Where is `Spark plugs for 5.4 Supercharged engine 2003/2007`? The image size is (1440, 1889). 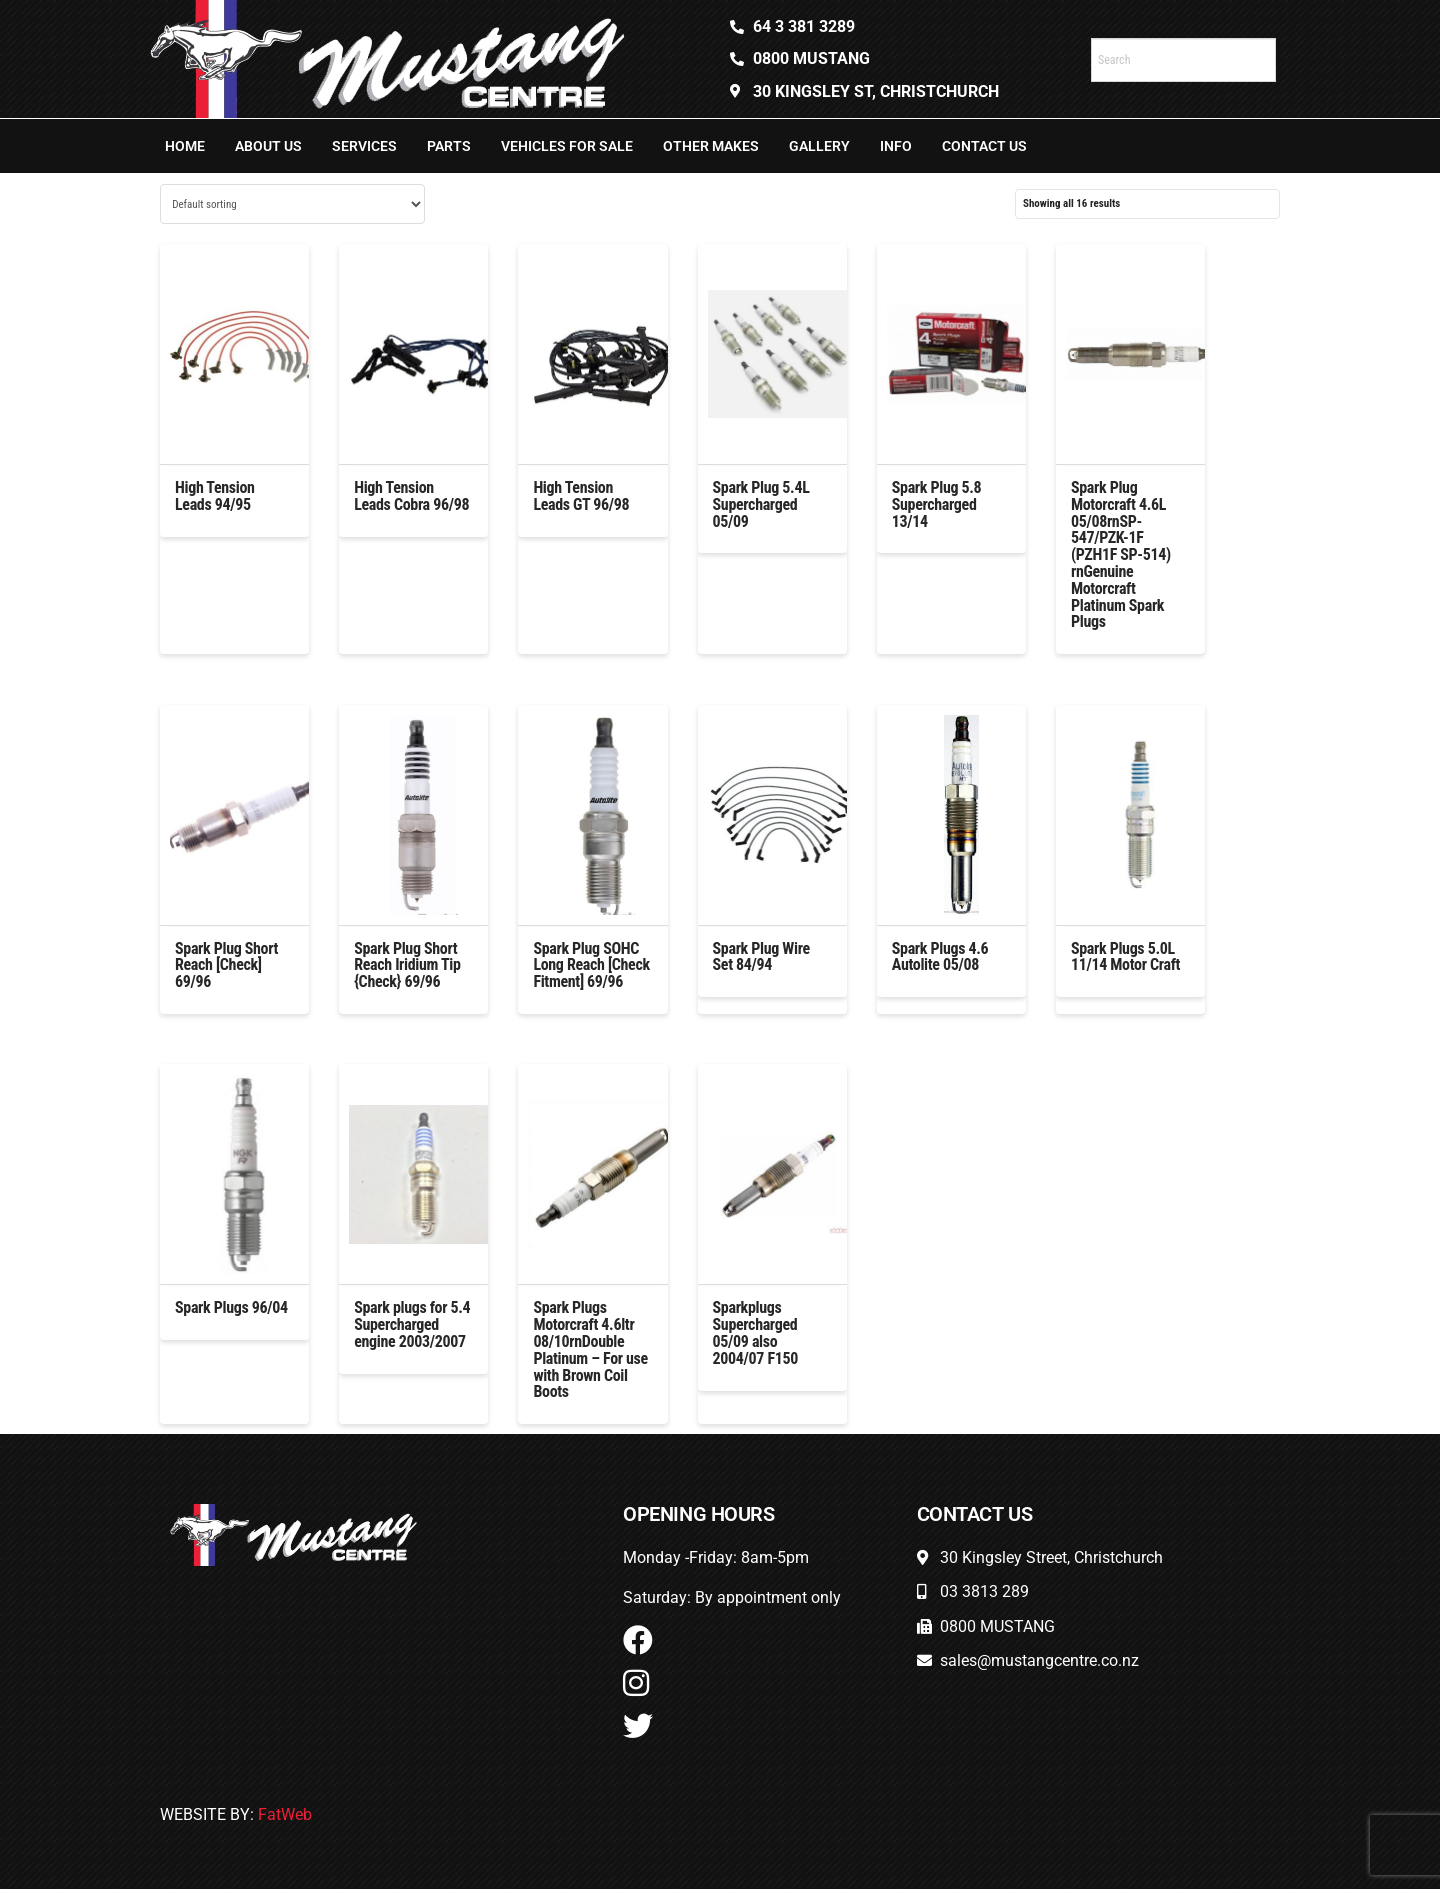
Spark plugs for 5.4 Supercharged engine 2003/2007 is located at coordinates (412, 1324).